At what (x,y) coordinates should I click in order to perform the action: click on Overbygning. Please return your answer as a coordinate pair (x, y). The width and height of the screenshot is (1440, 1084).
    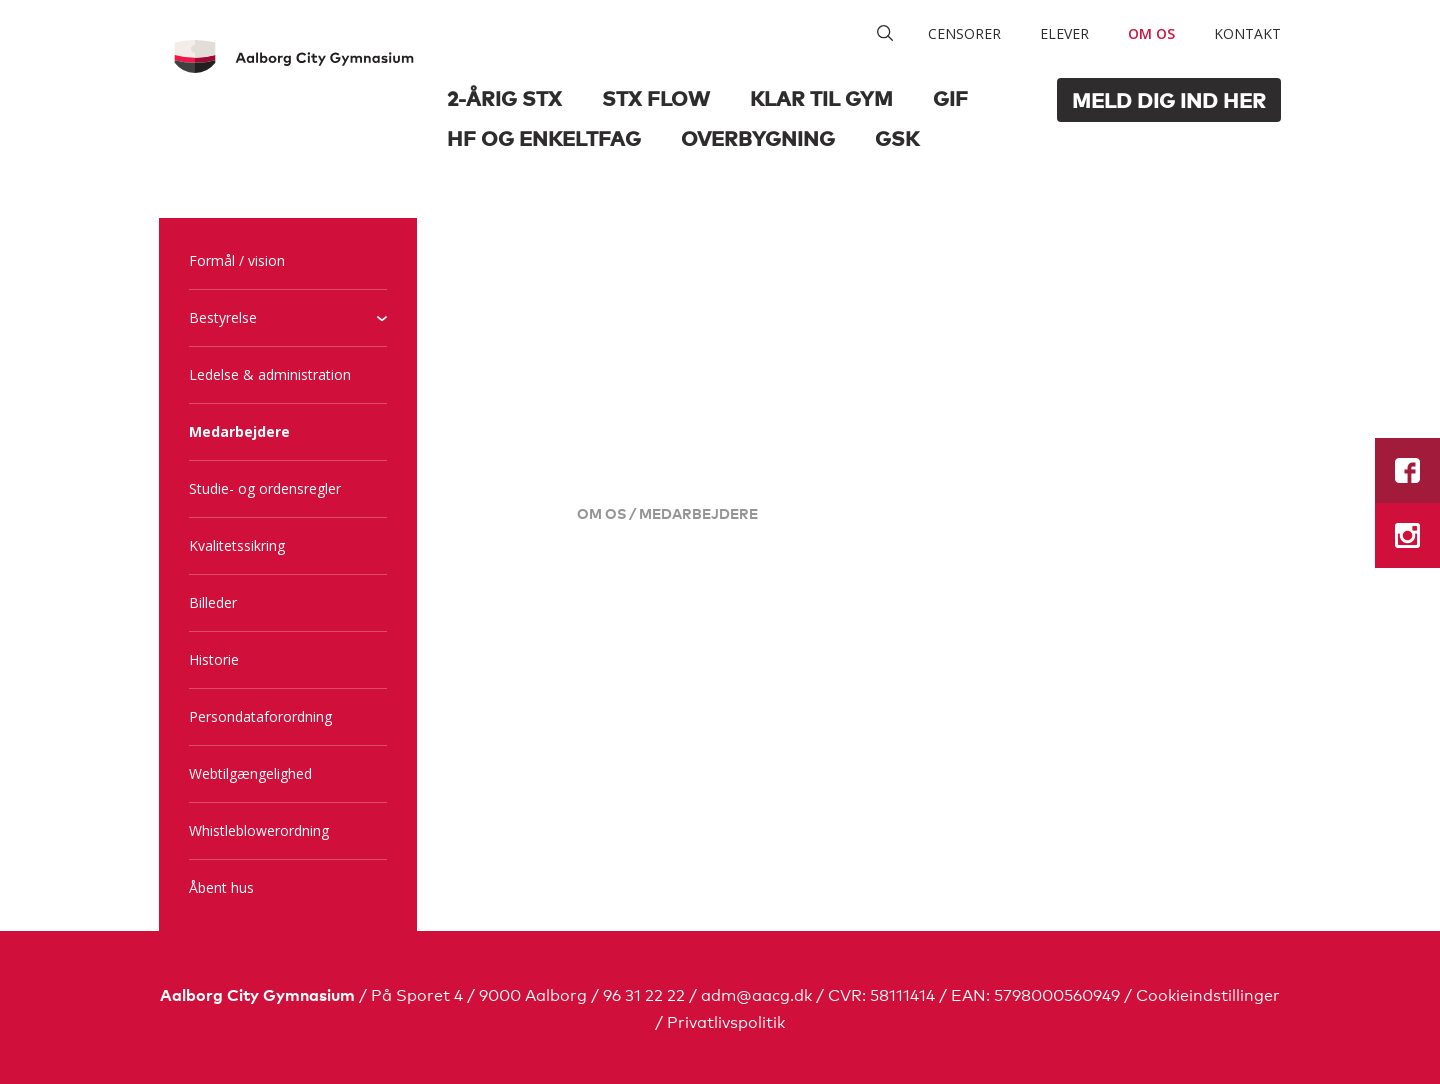
    Looking at the image, I should click on (758, 137).